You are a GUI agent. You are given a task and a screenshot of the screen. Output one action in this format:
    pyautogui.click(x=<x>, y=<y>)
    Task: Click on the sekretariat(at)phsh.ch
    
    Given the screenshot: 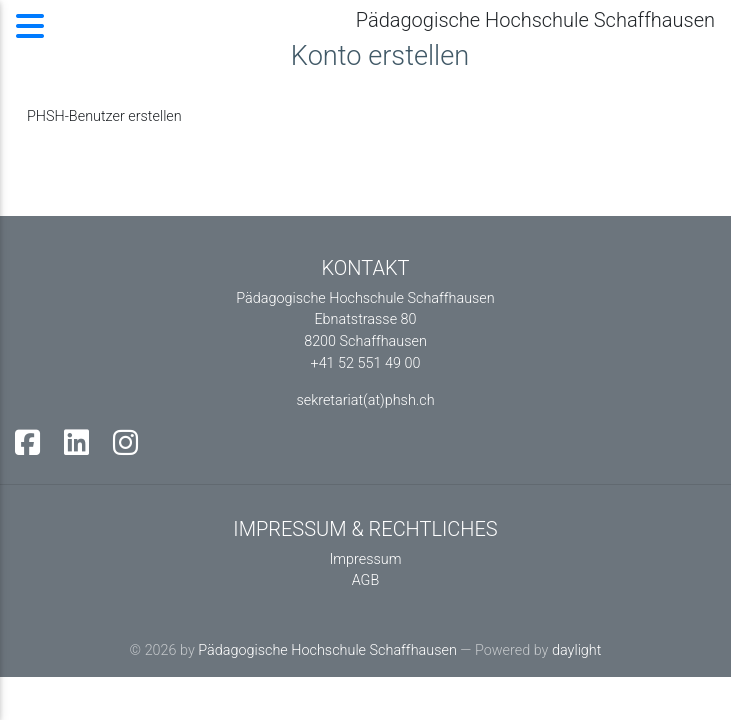 What is the action you would take?
    pyautogui.click(x=365, y=400)
    